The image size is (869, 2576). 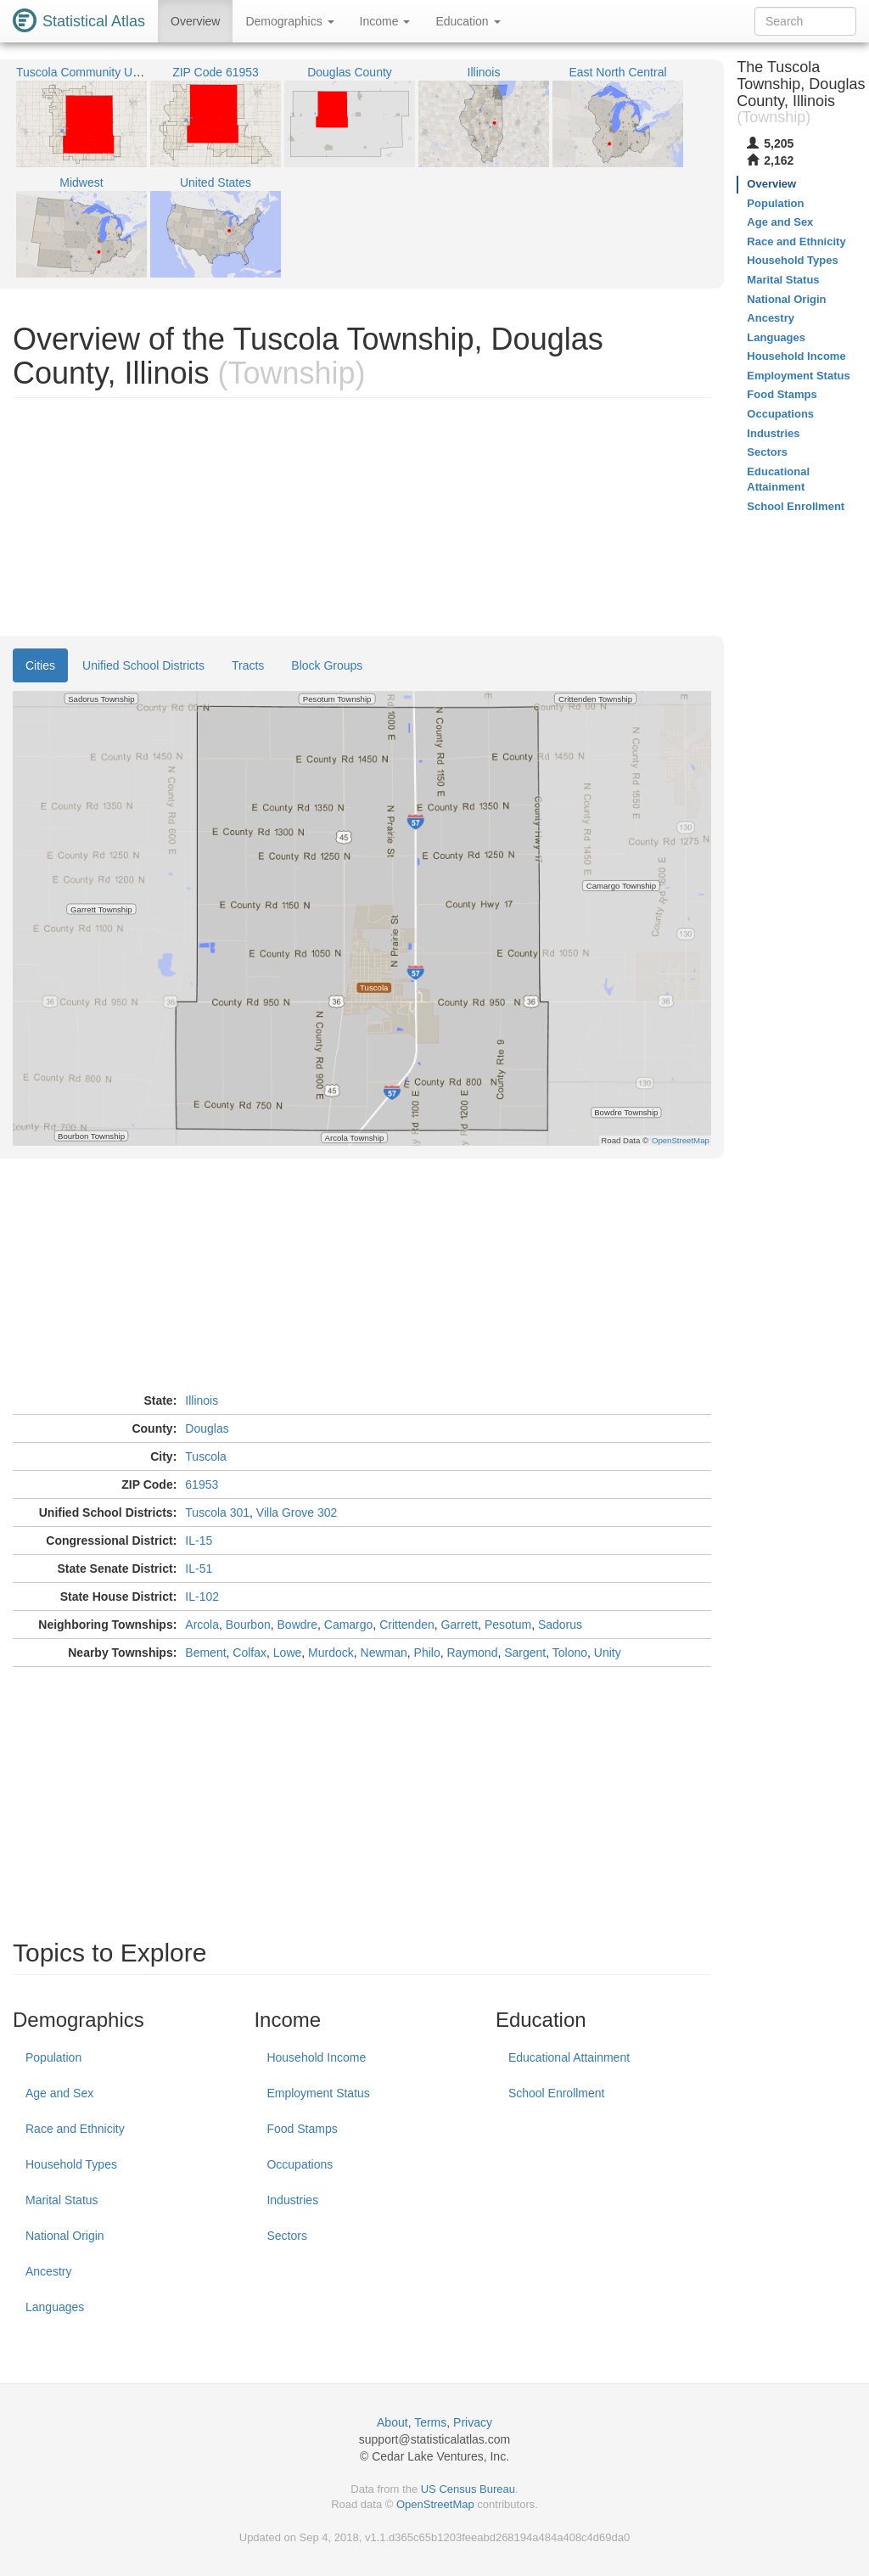 I want to click on IL-15, so click(x=198, y=1540).